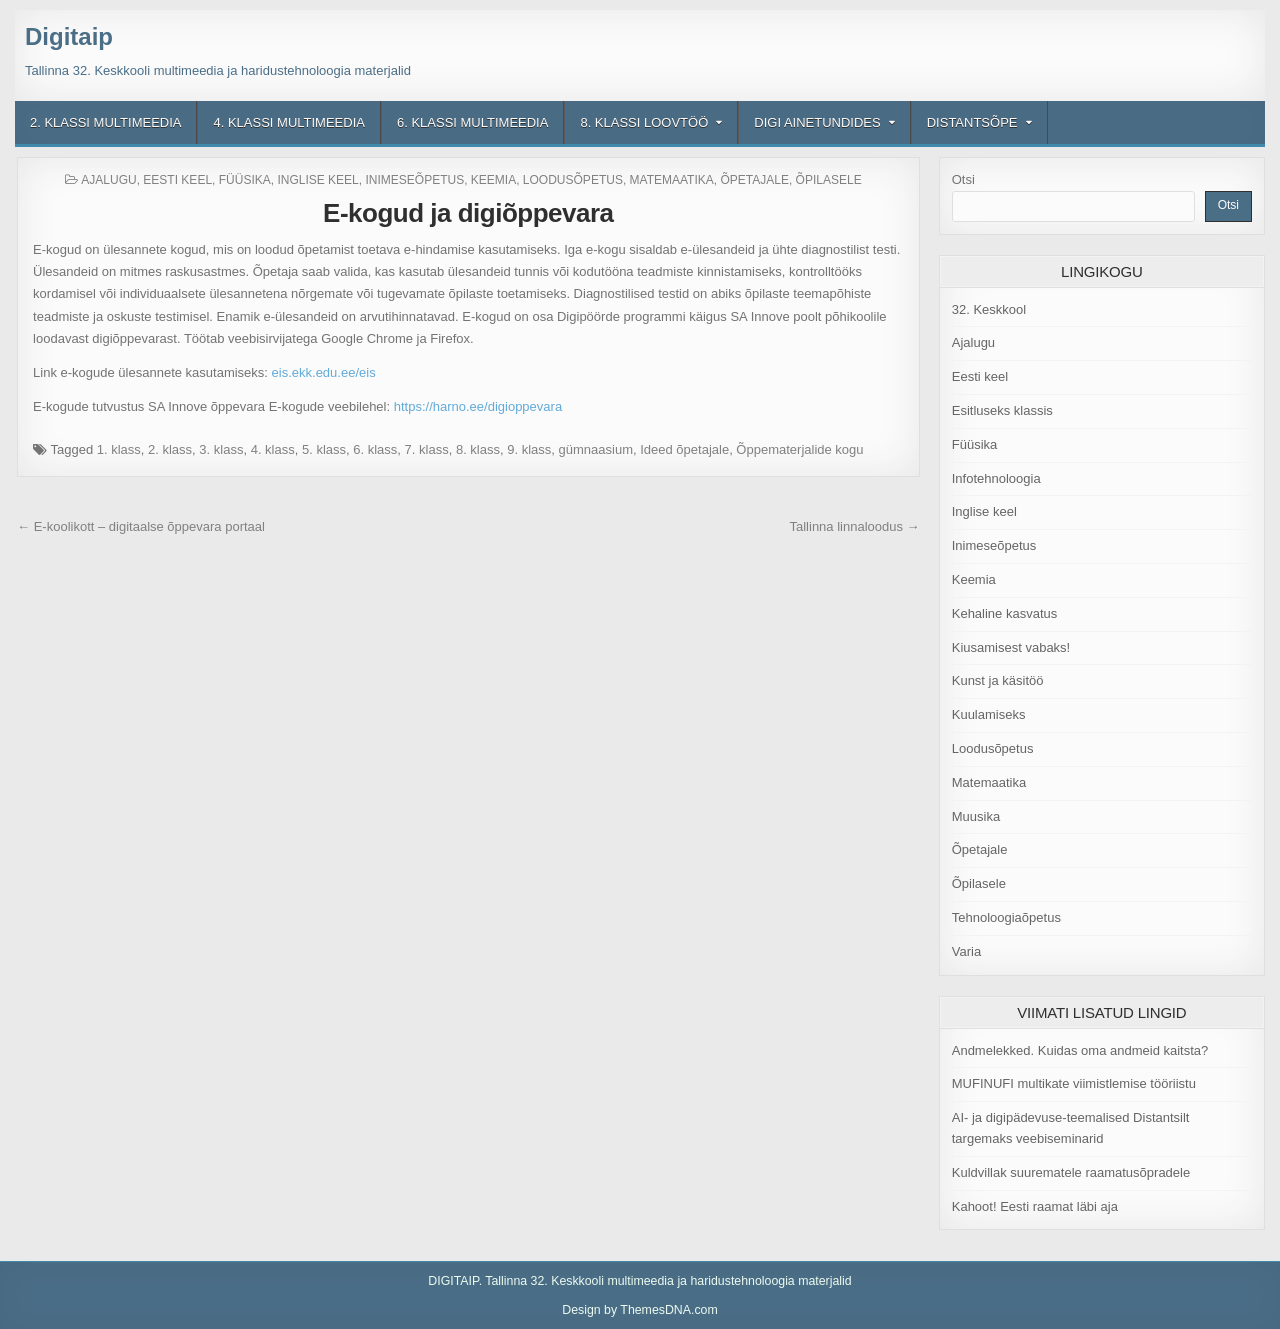  Describe the element at coordinates (105, 122) in the screenshot. I see `2. klassi multimeedia` at that location.